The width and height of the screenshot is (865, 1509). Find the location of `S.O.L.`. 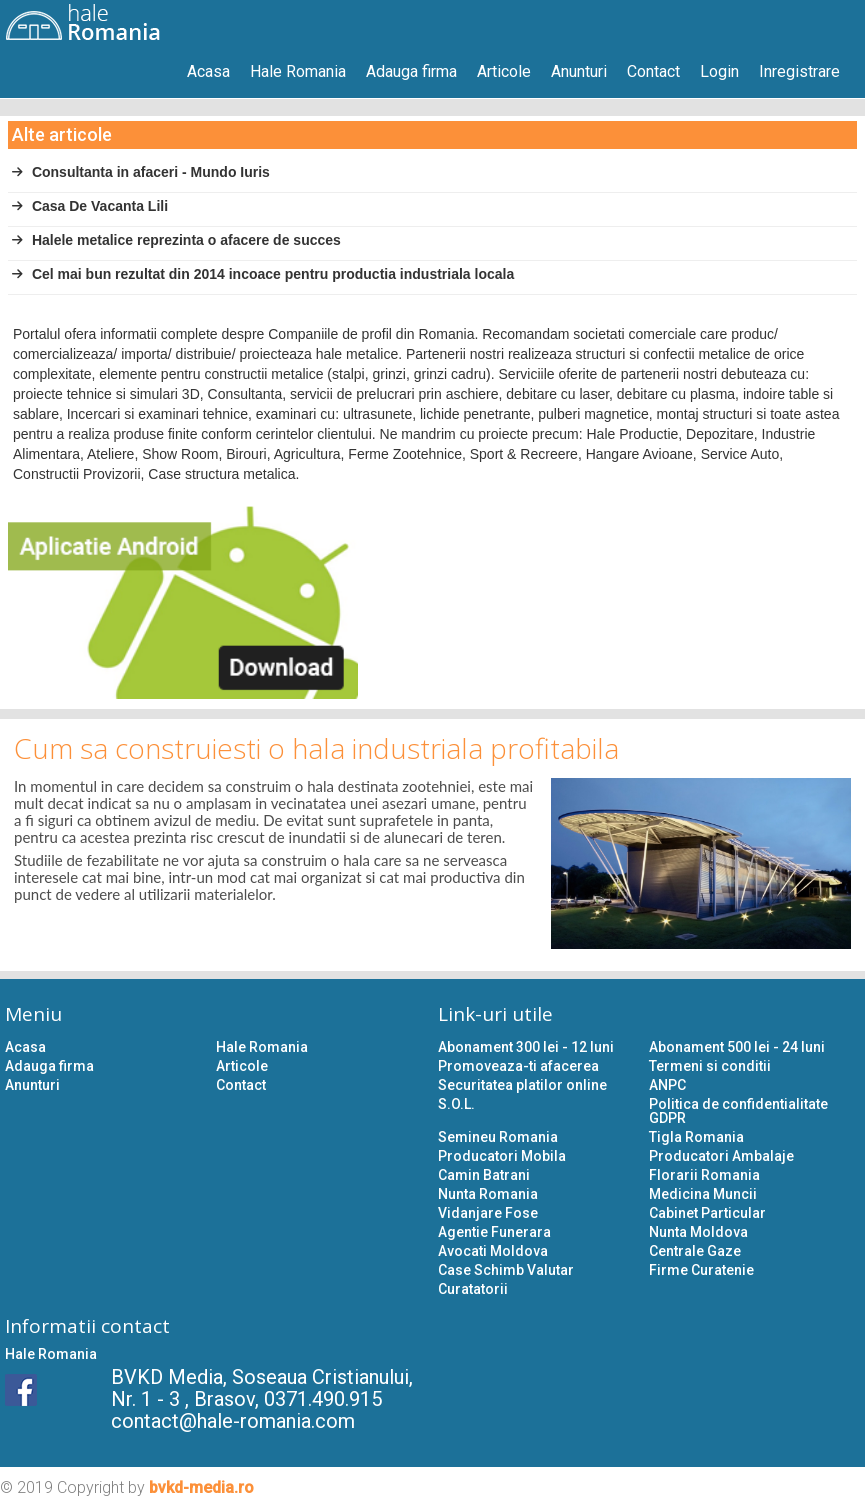

S.O.L. is located at coordinates (456, 1104).